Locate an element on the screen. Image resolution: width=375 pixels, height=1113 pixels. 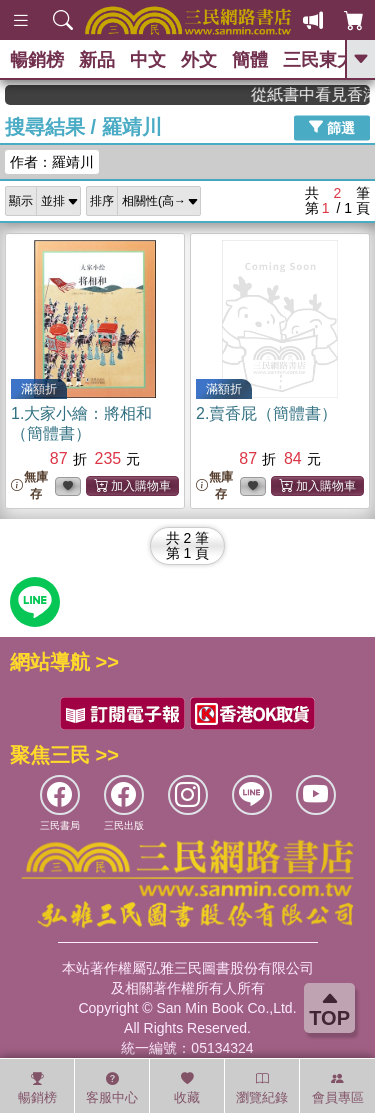
作者：羅靖川 is located at coordinates (52, 162).